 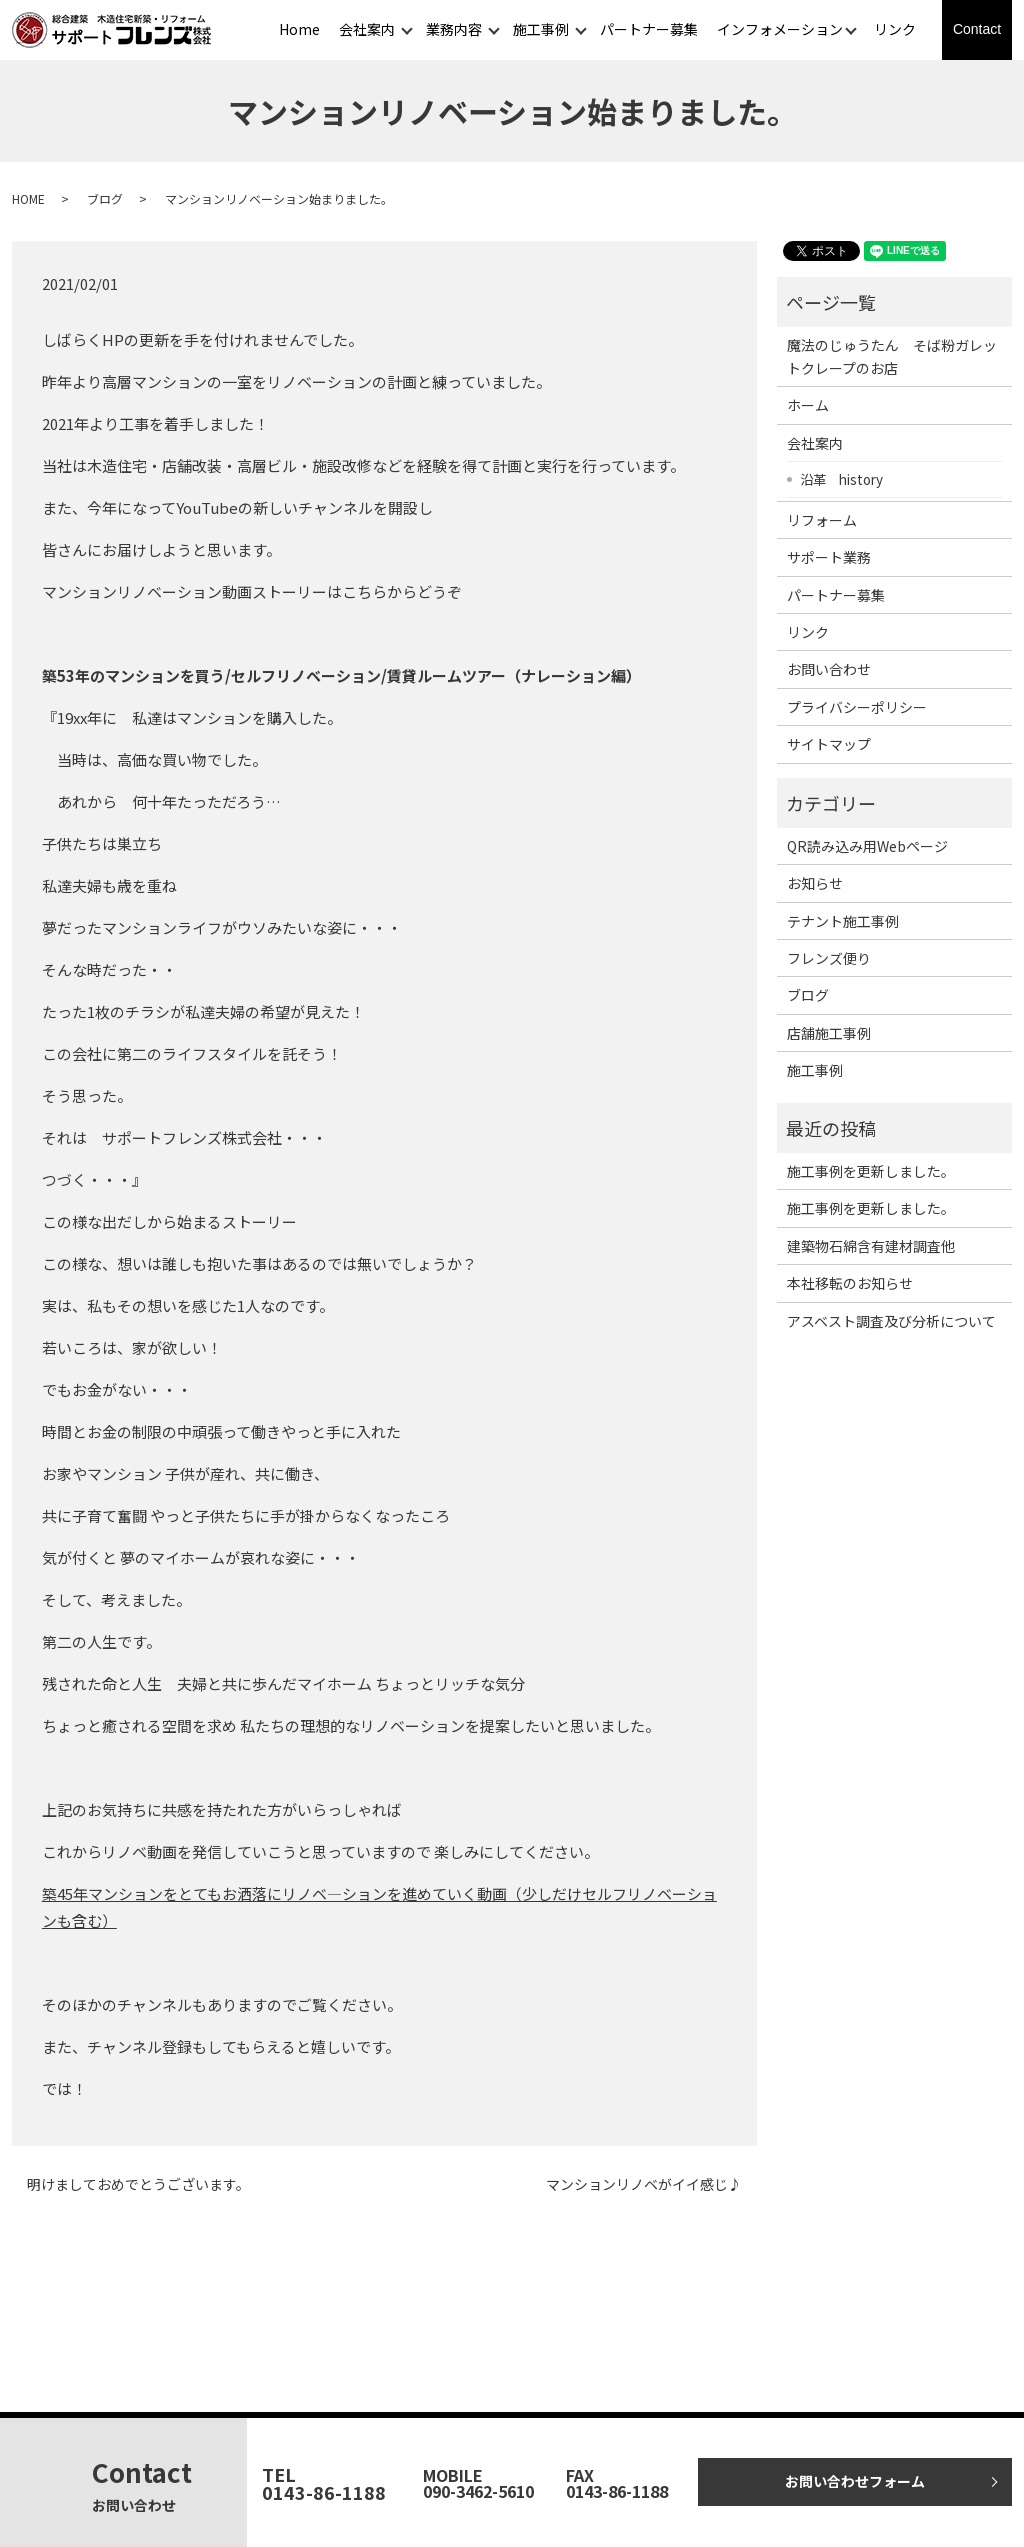 I want to click on ブログ, so click(x=105, y=198).